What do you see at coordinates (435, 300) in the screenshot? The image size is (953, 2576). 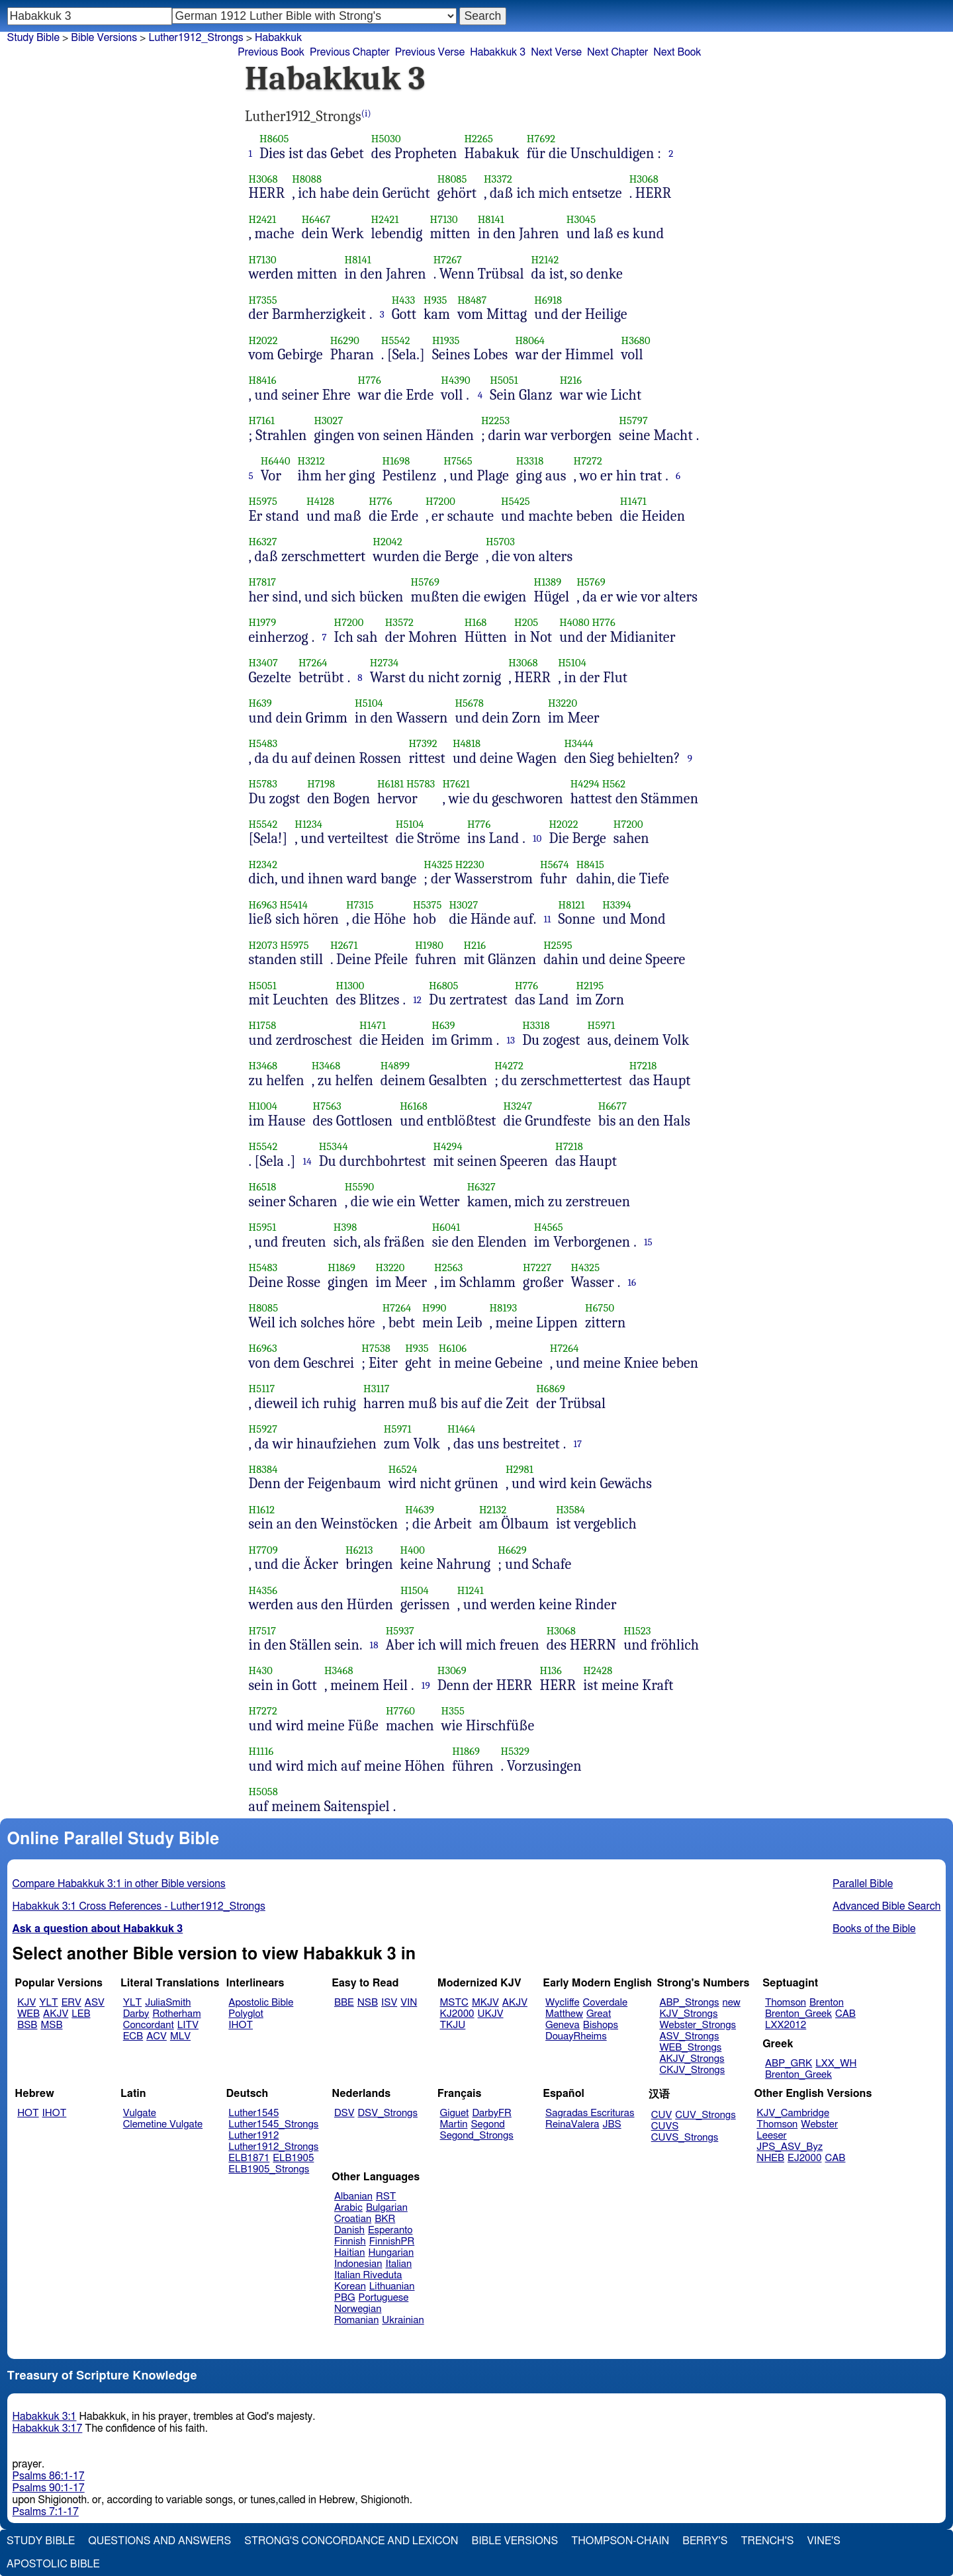 I see `H935` at bounding box center [435, 300].